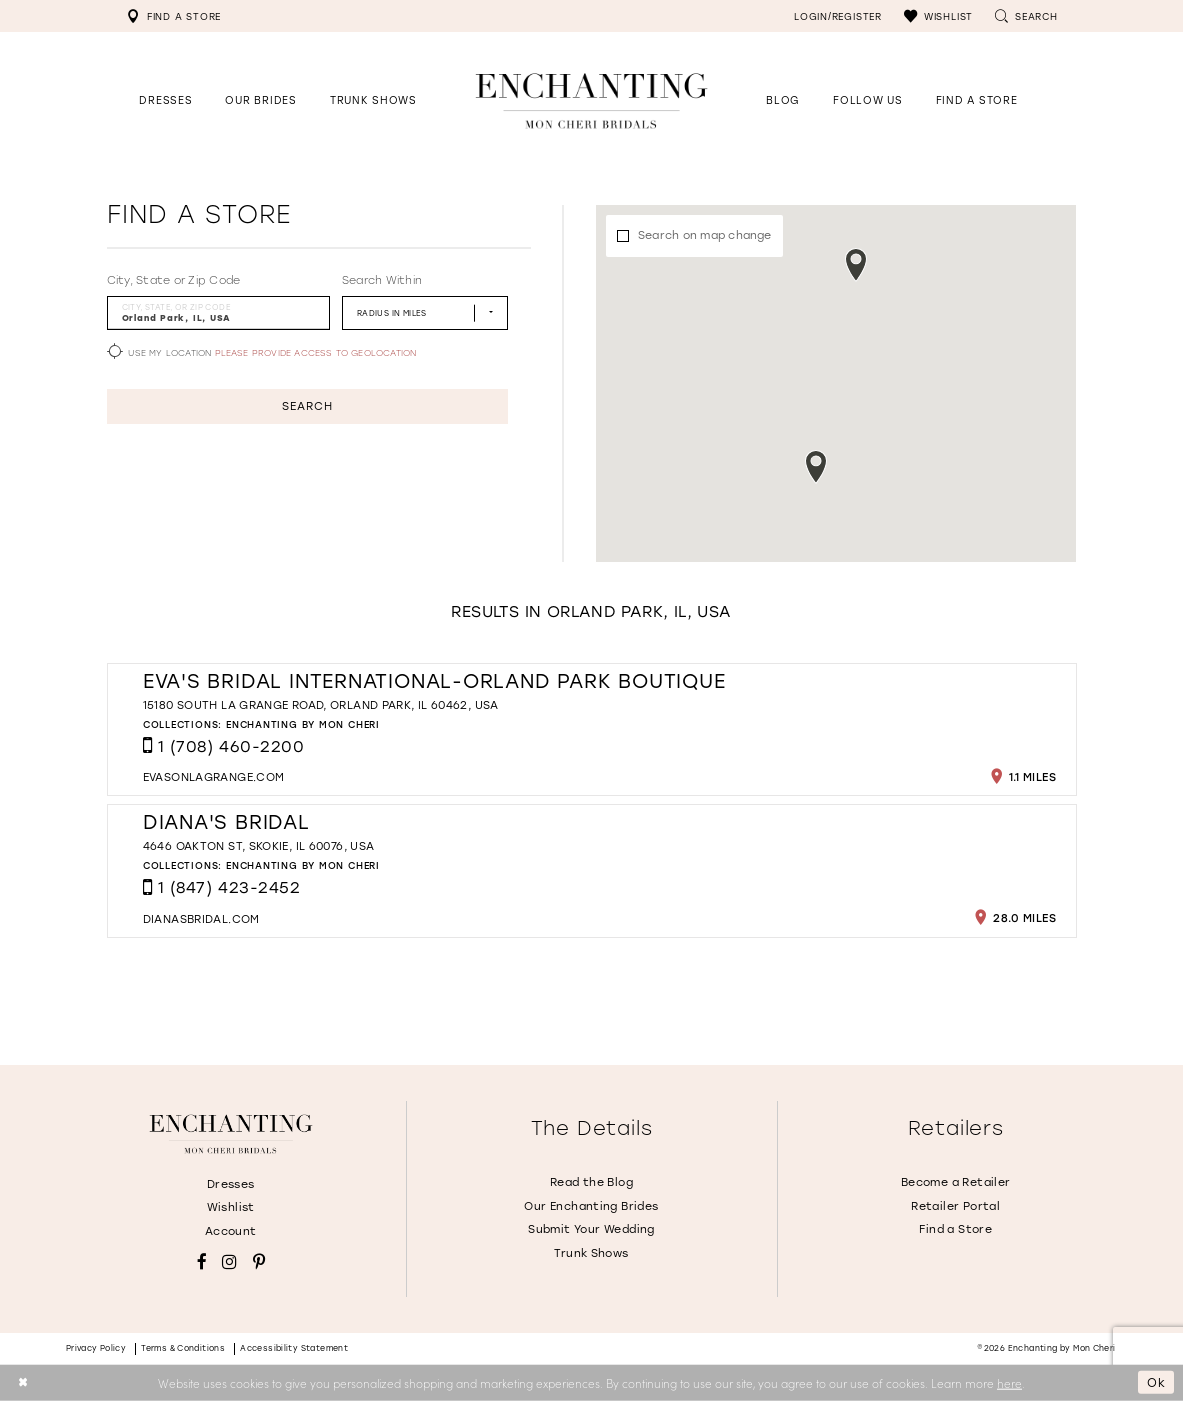 The image size is (1183, 1401). I want to click on Find a Store, so click(955, 1229).